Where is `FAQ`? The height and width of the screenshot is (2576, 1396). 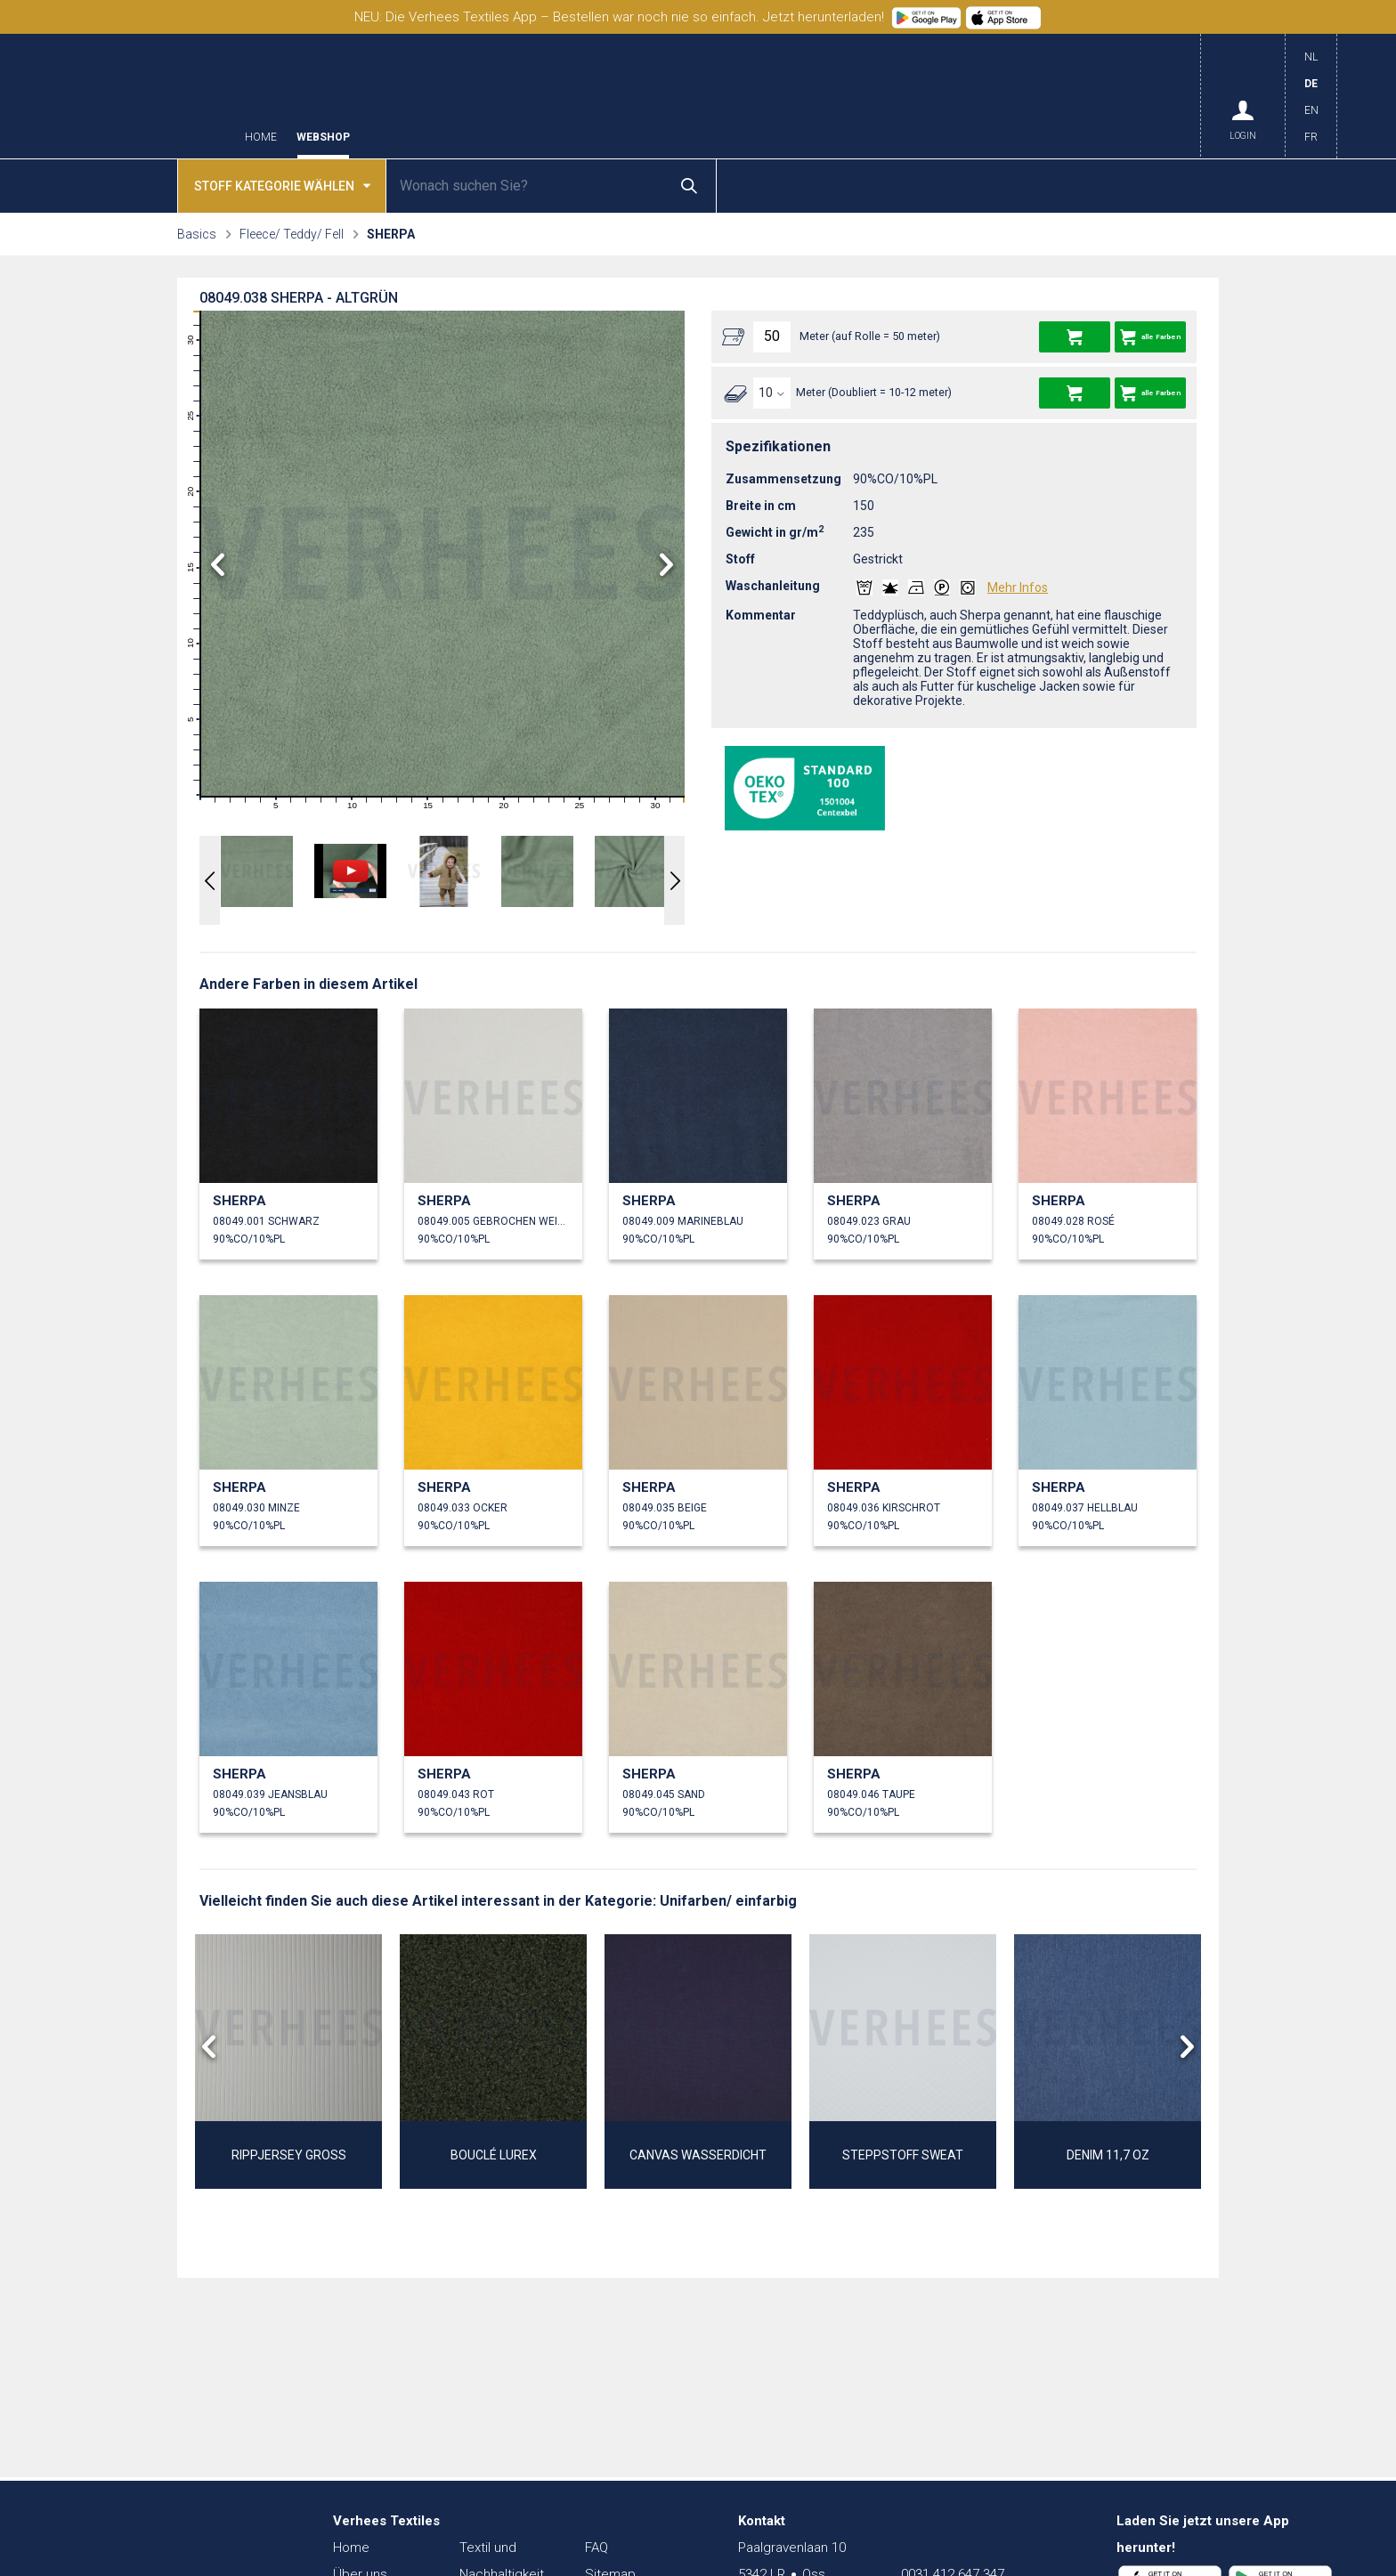
FAQ is located at coordinates (596, 2548).